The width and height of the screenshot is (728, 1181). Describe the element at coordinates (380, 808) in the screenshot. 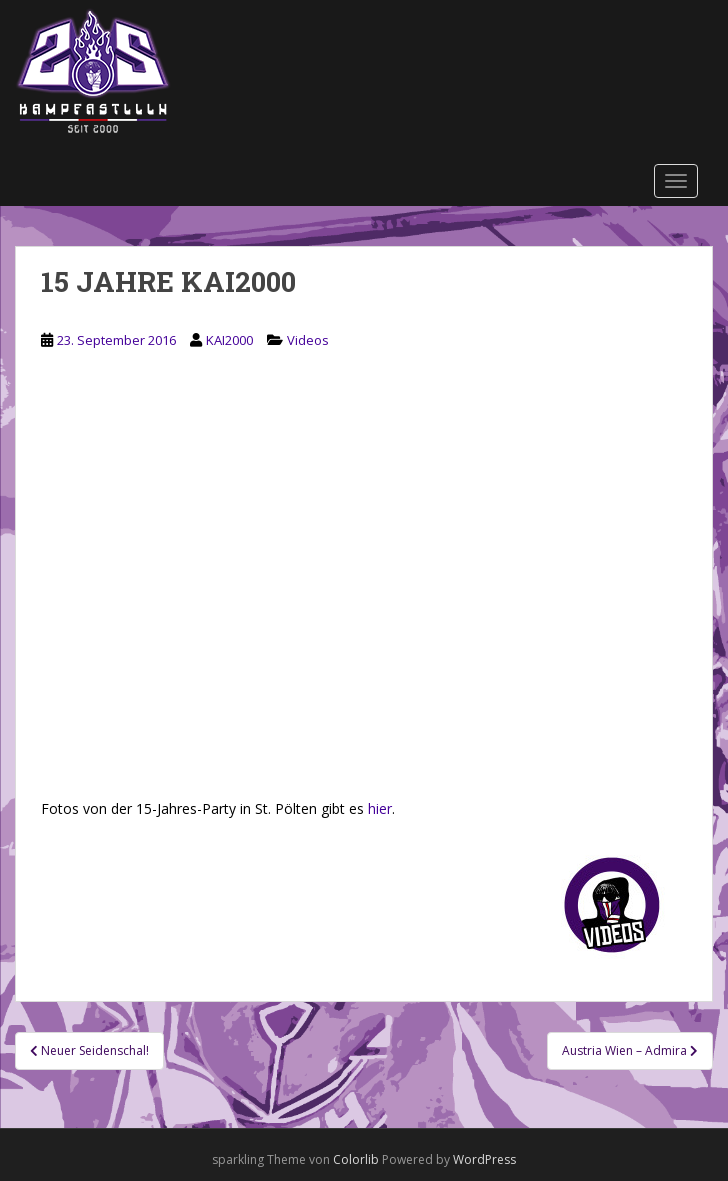

I see `hier` at that location.